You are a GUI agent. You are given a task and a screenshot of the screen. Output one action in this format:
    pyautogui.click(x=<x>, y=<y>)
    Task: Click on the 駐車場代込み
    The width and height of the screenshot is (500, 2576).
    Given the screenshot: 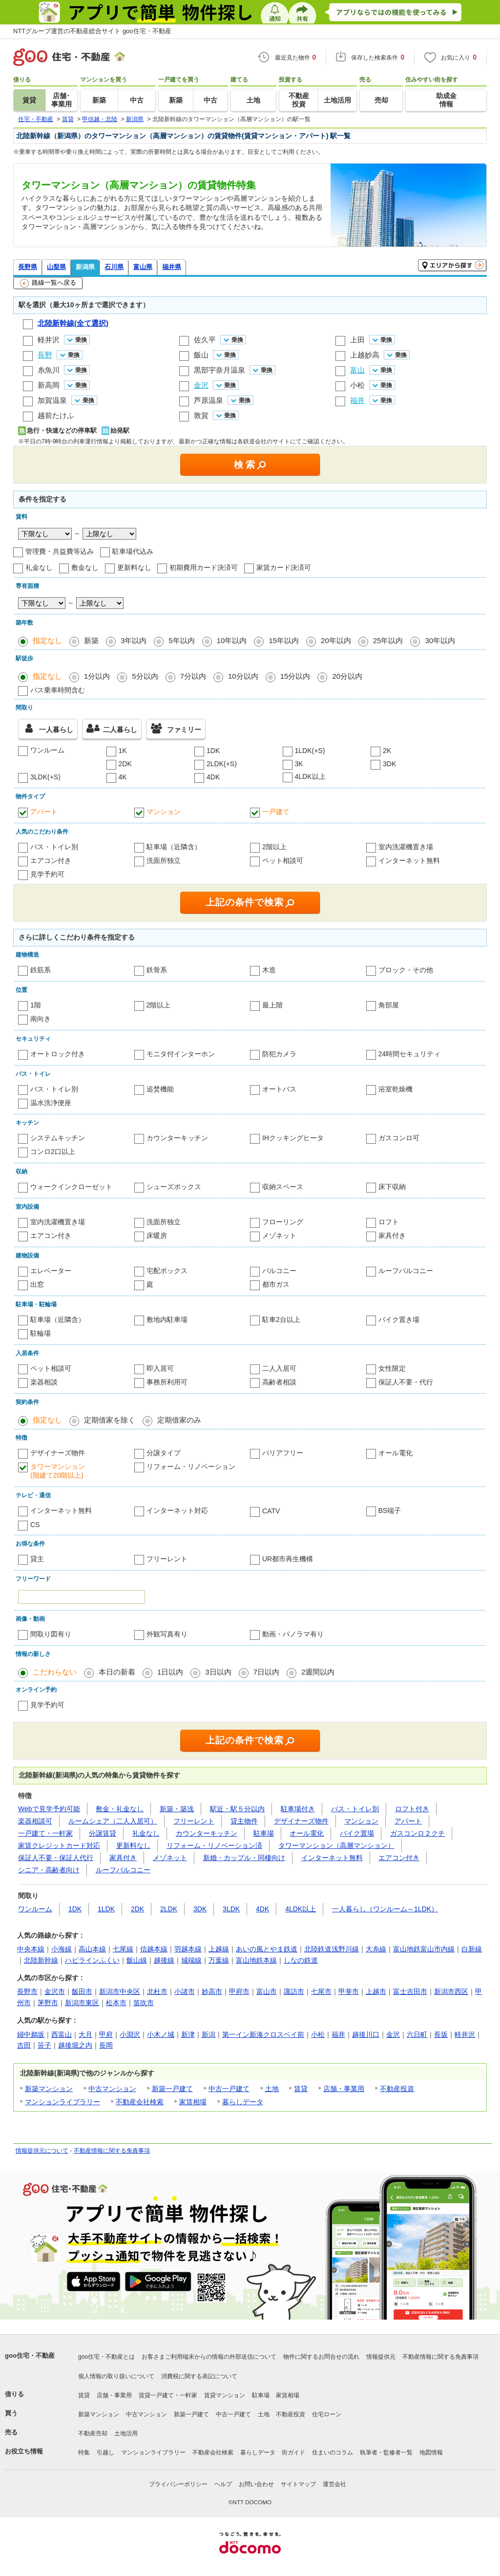 What is the action you would take?
    pyautogui.click(x=132, y=551)
    